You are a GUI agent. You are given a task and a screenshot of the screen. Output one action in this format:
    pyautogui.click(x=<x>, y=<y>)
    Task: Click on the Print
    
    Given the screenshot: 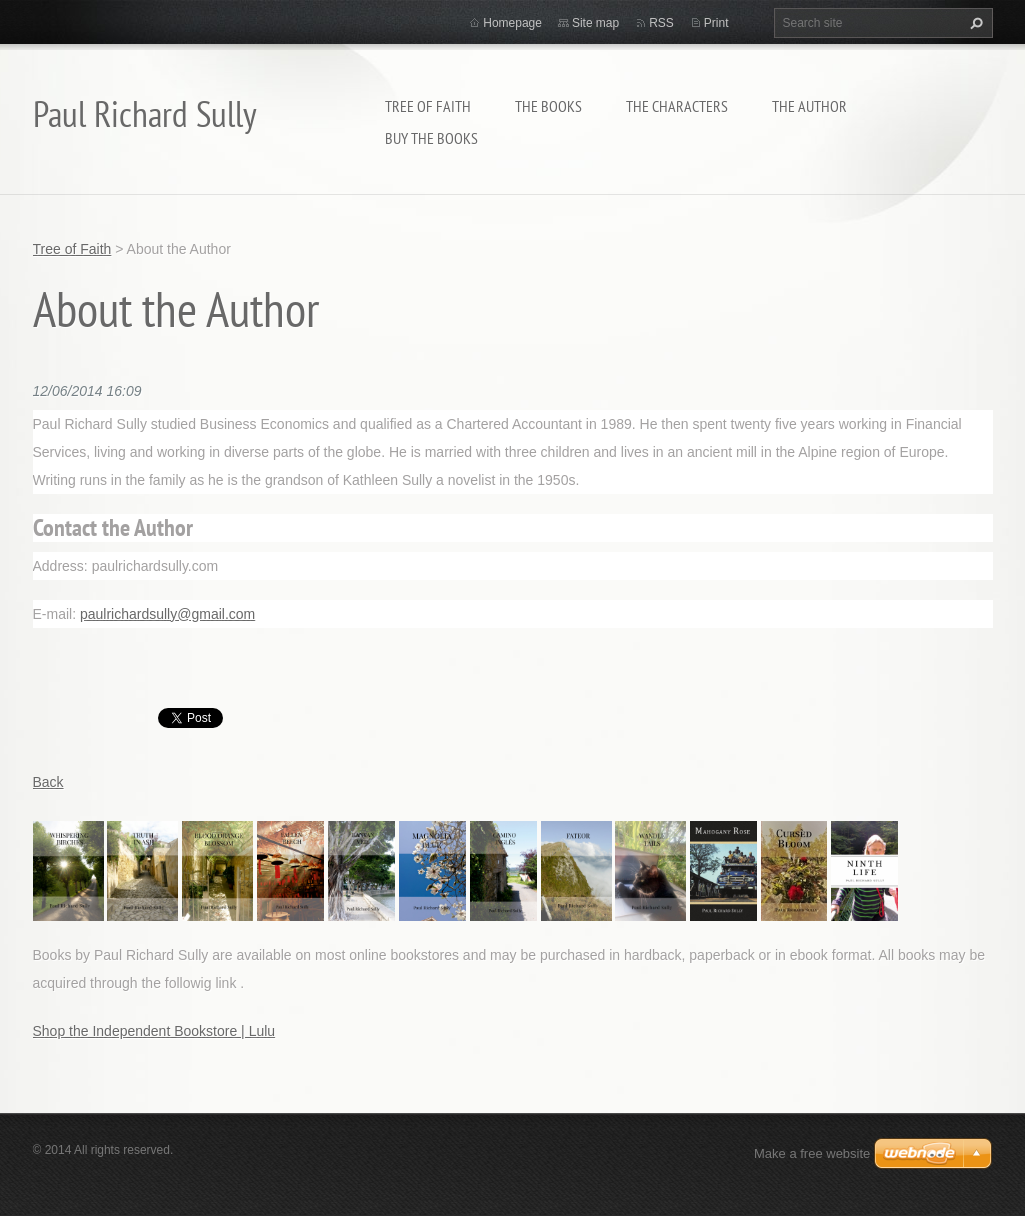 What is the action you would take?
    pyautogui.click(x=716, y=23)
    